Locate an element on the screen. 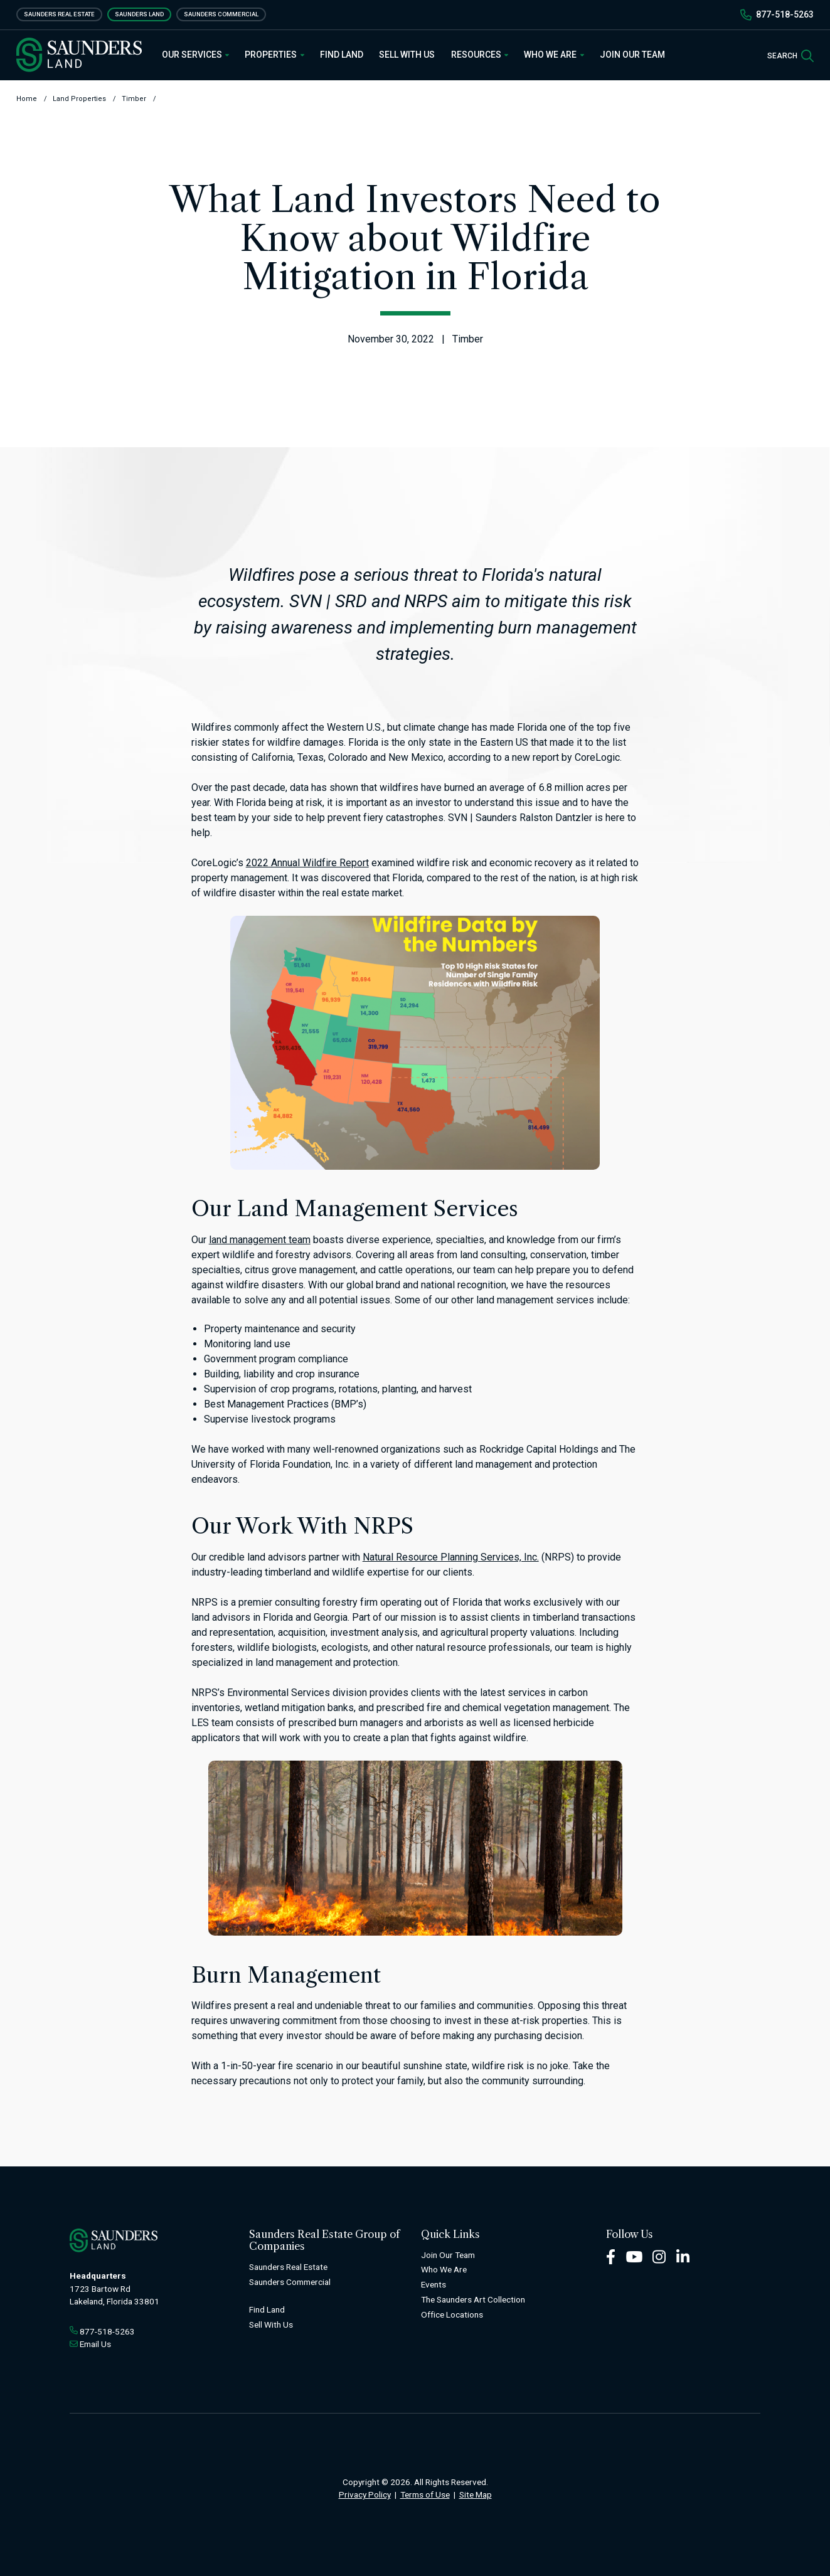 Image resolution: width=830 pixels, height=2576 pixels. [Instagram Footer] is located at coordinates (659, 2256).